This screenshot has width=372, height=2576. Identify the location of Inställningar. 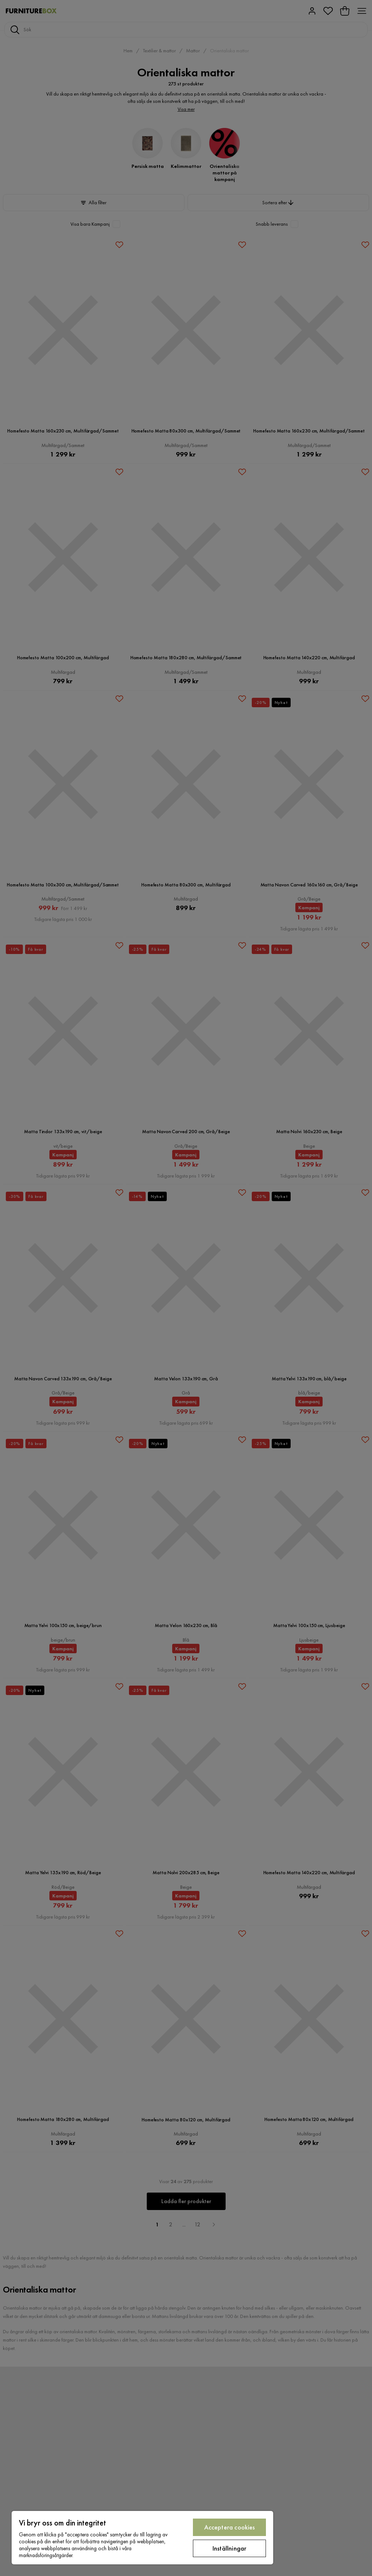
(229, 2548).